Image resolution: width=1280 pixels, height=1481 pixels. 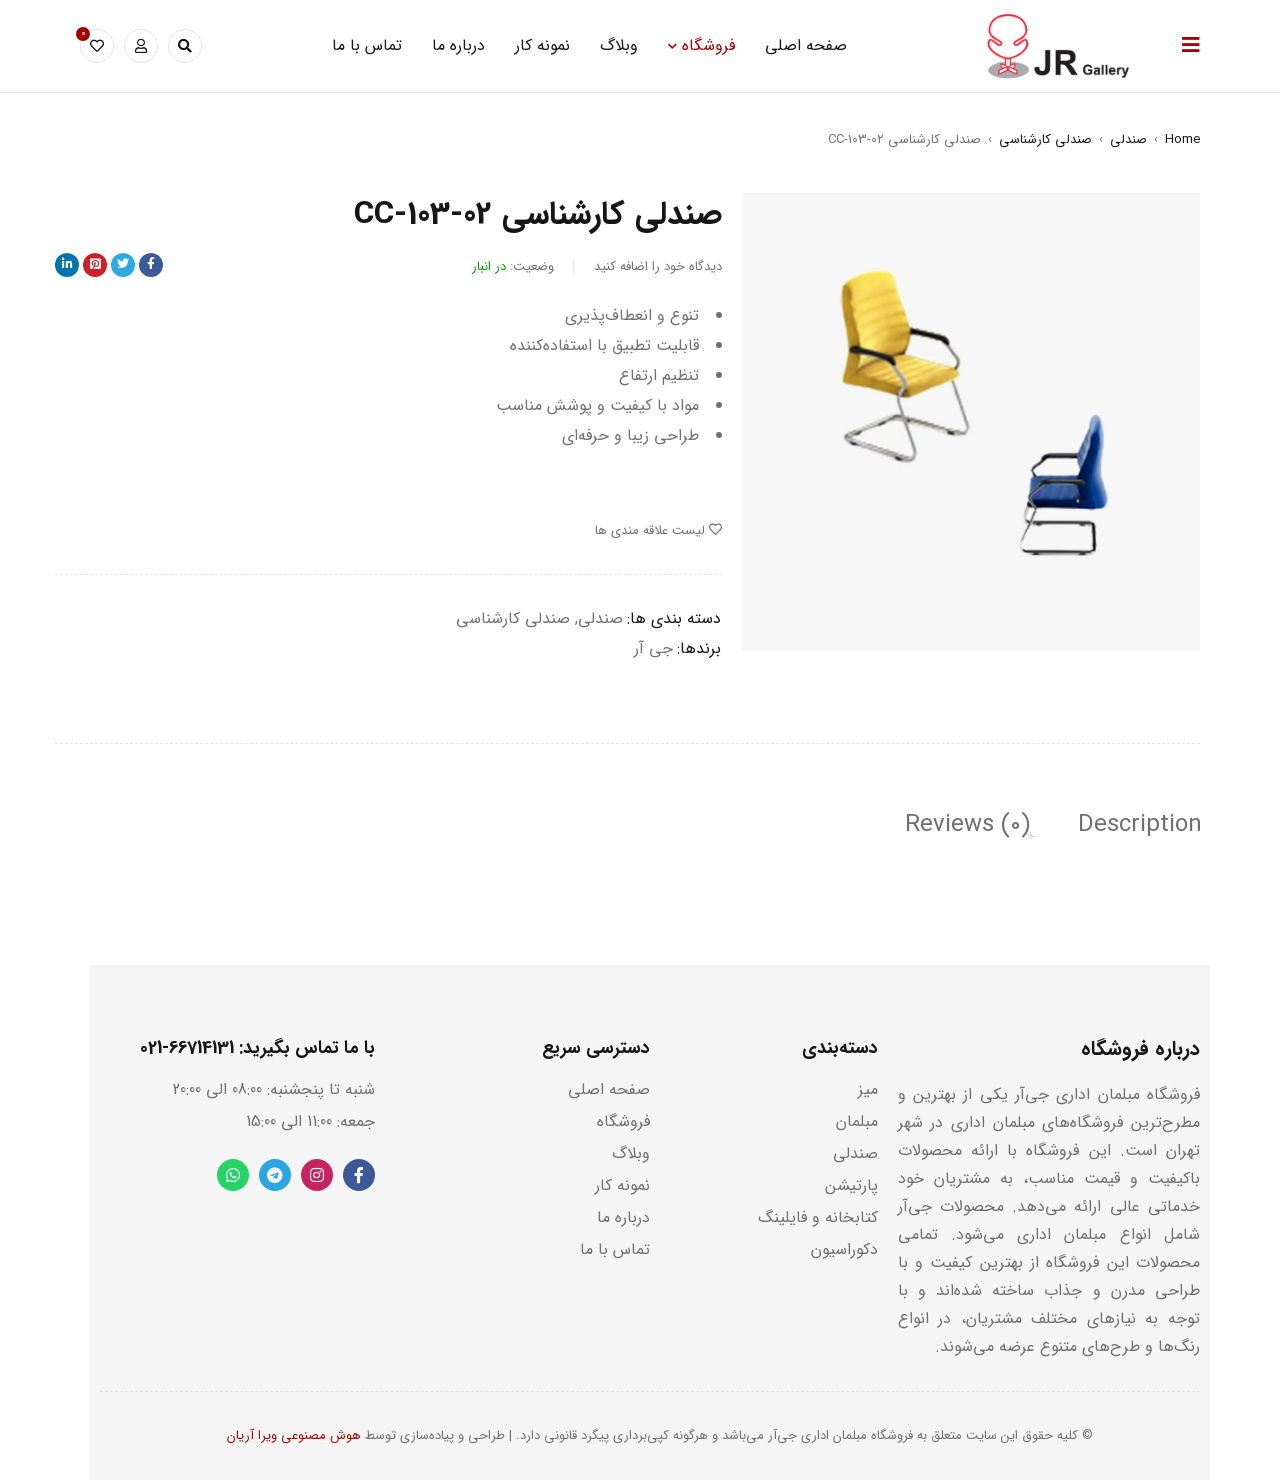 I want to click on فروشگاه, so click(x=623, y=1122).